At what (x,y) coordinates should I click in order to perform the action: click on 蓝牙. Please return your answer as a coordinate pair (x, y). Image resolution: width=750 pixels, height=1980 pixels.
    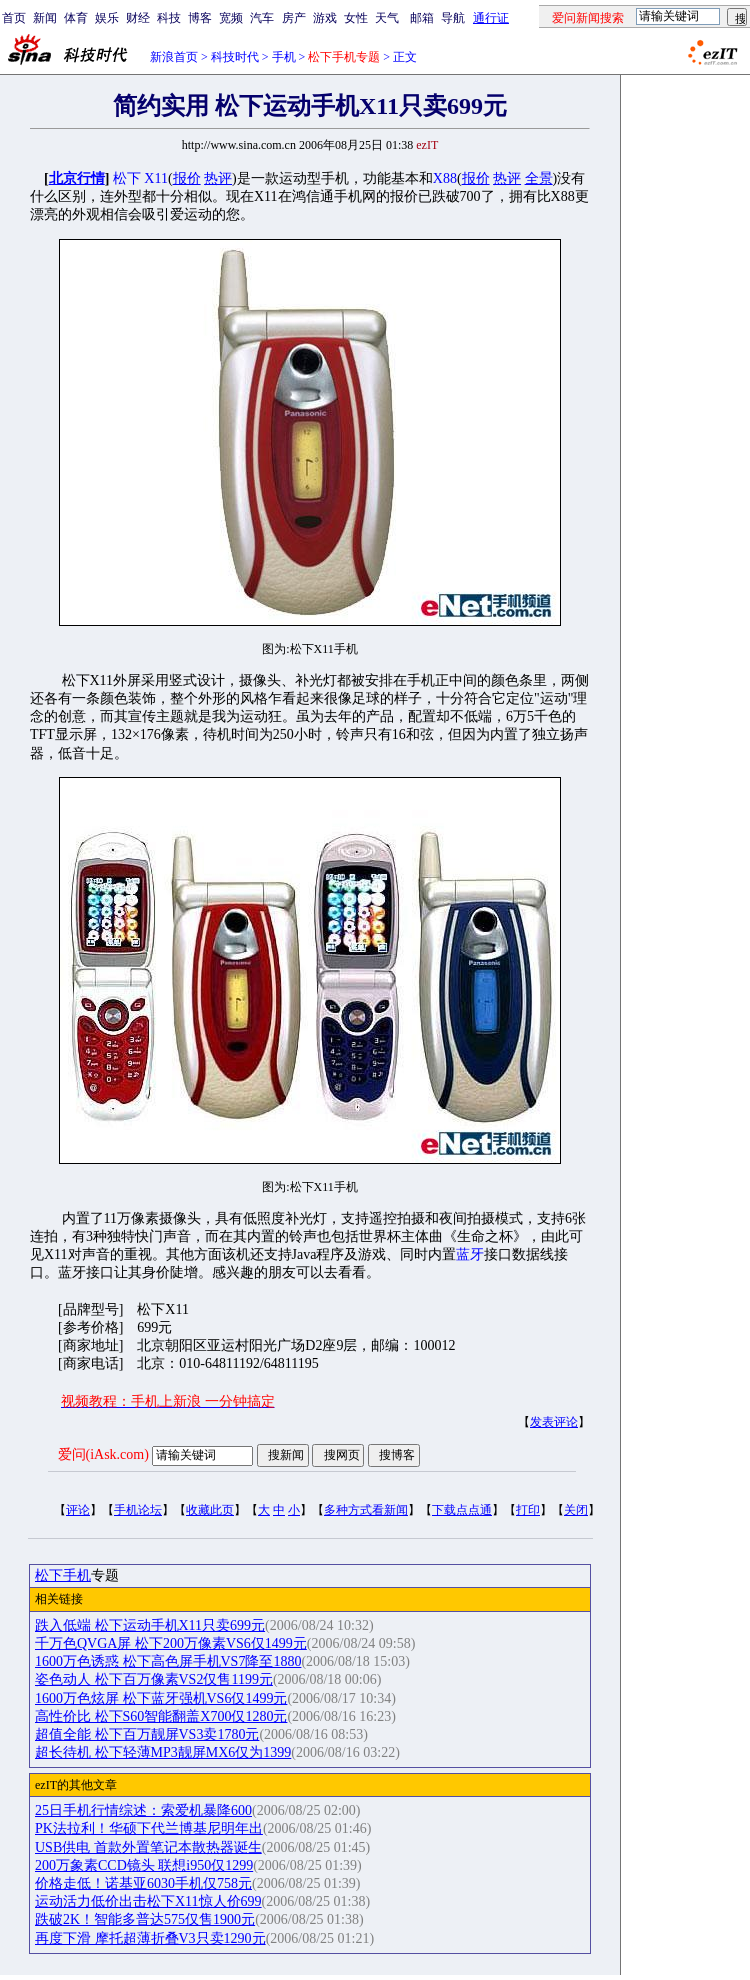
    Looking at the image, I should click on (470, 1254).